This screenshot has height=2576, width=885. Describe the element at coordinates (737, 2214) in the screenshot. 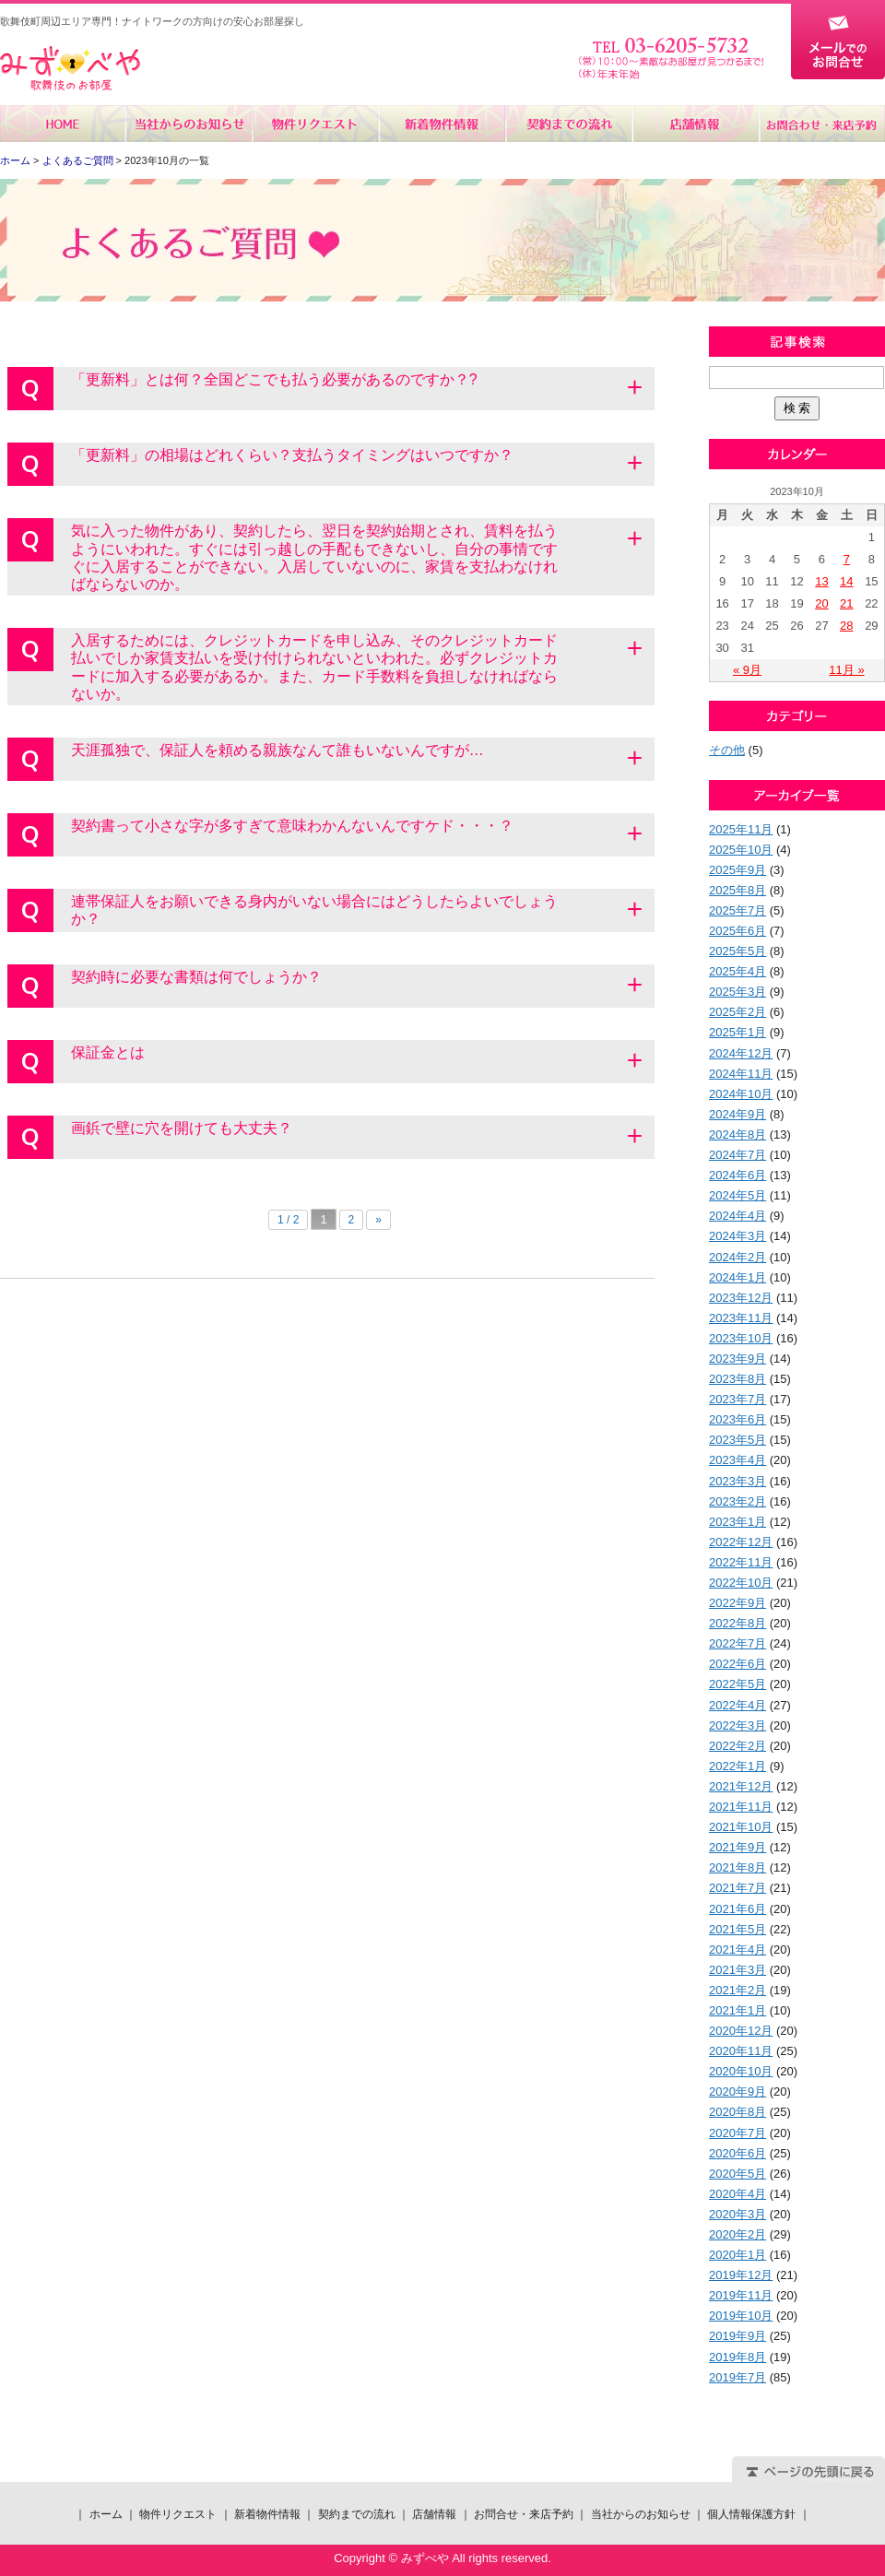

I see `2020年3月` at that location.